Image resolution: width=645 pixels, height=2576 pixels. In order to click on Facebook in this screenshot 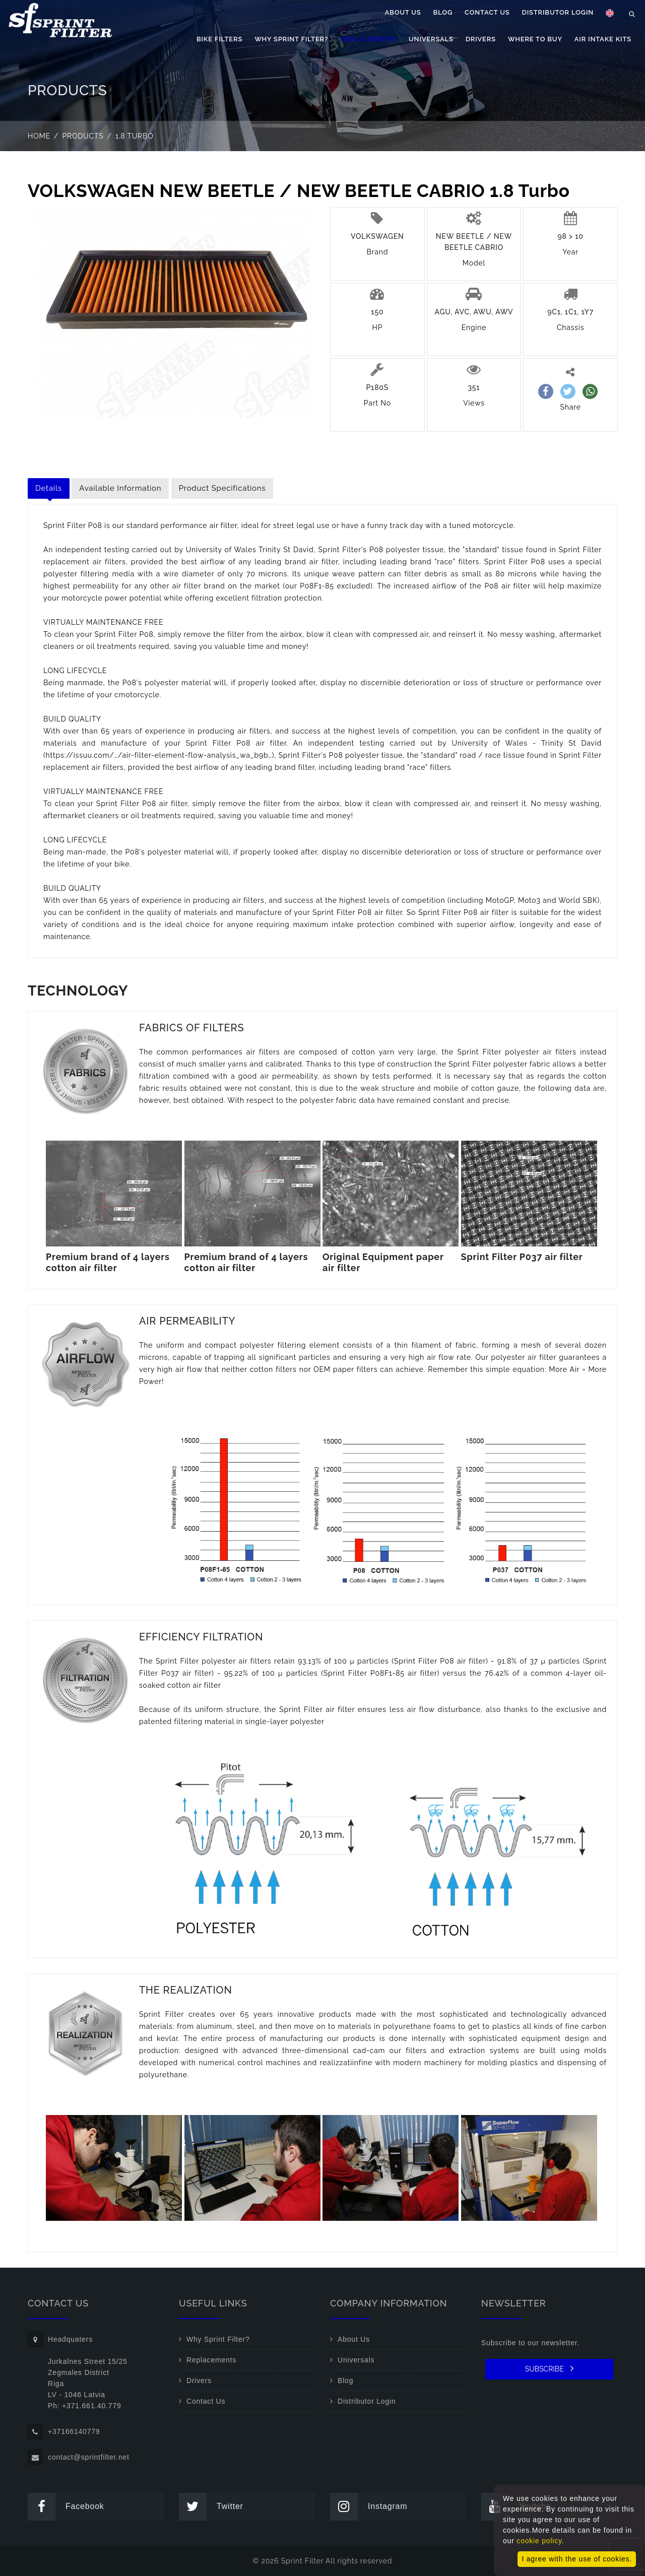, I will do `click(66, 2507)`.